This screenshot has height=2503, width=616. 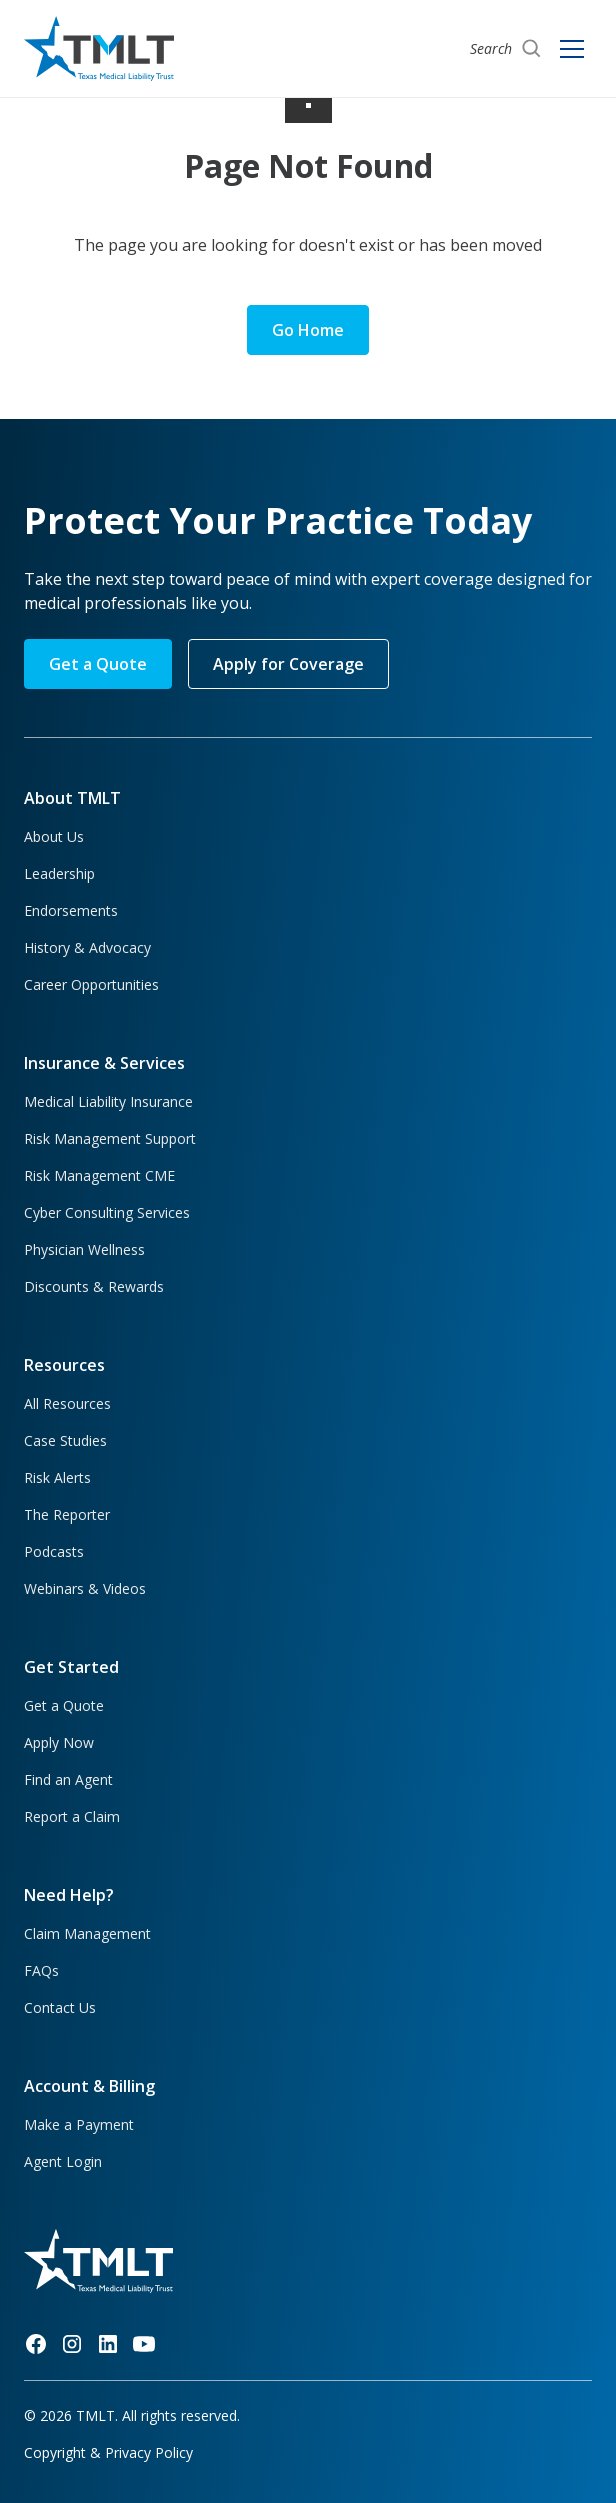 What do you see at coordinates (98, 664) in the screenshot?
I see `Get a Quote` at bounding box center [98, 664].